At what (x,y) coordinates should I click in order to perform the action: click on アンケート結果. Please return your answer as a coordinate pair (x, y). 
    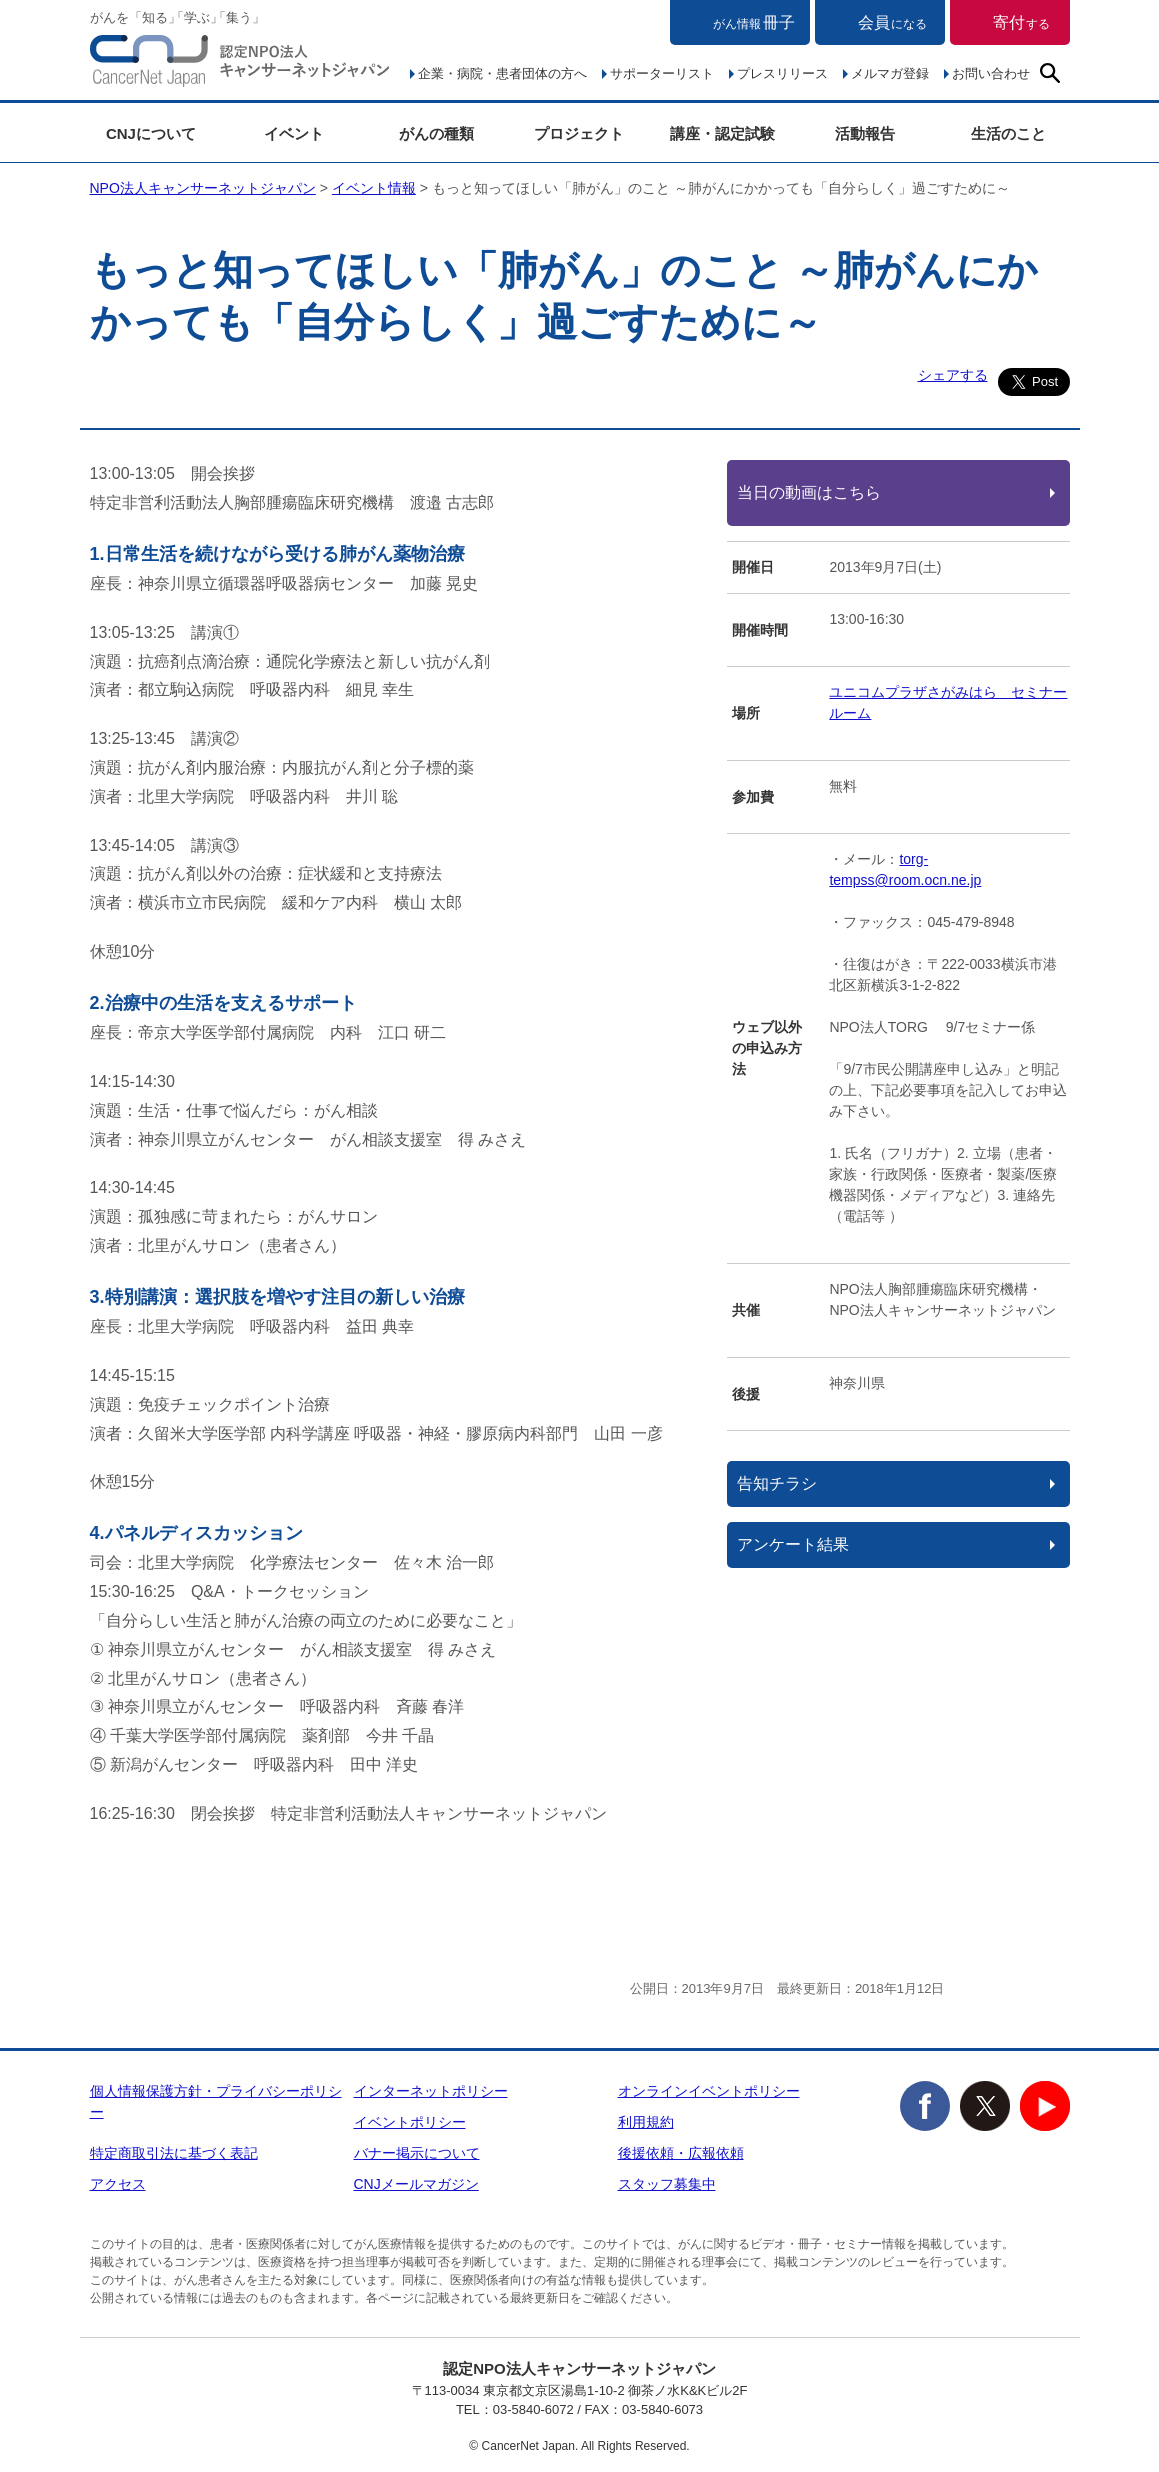
    Looking at the image, I should click on (793, 1544).